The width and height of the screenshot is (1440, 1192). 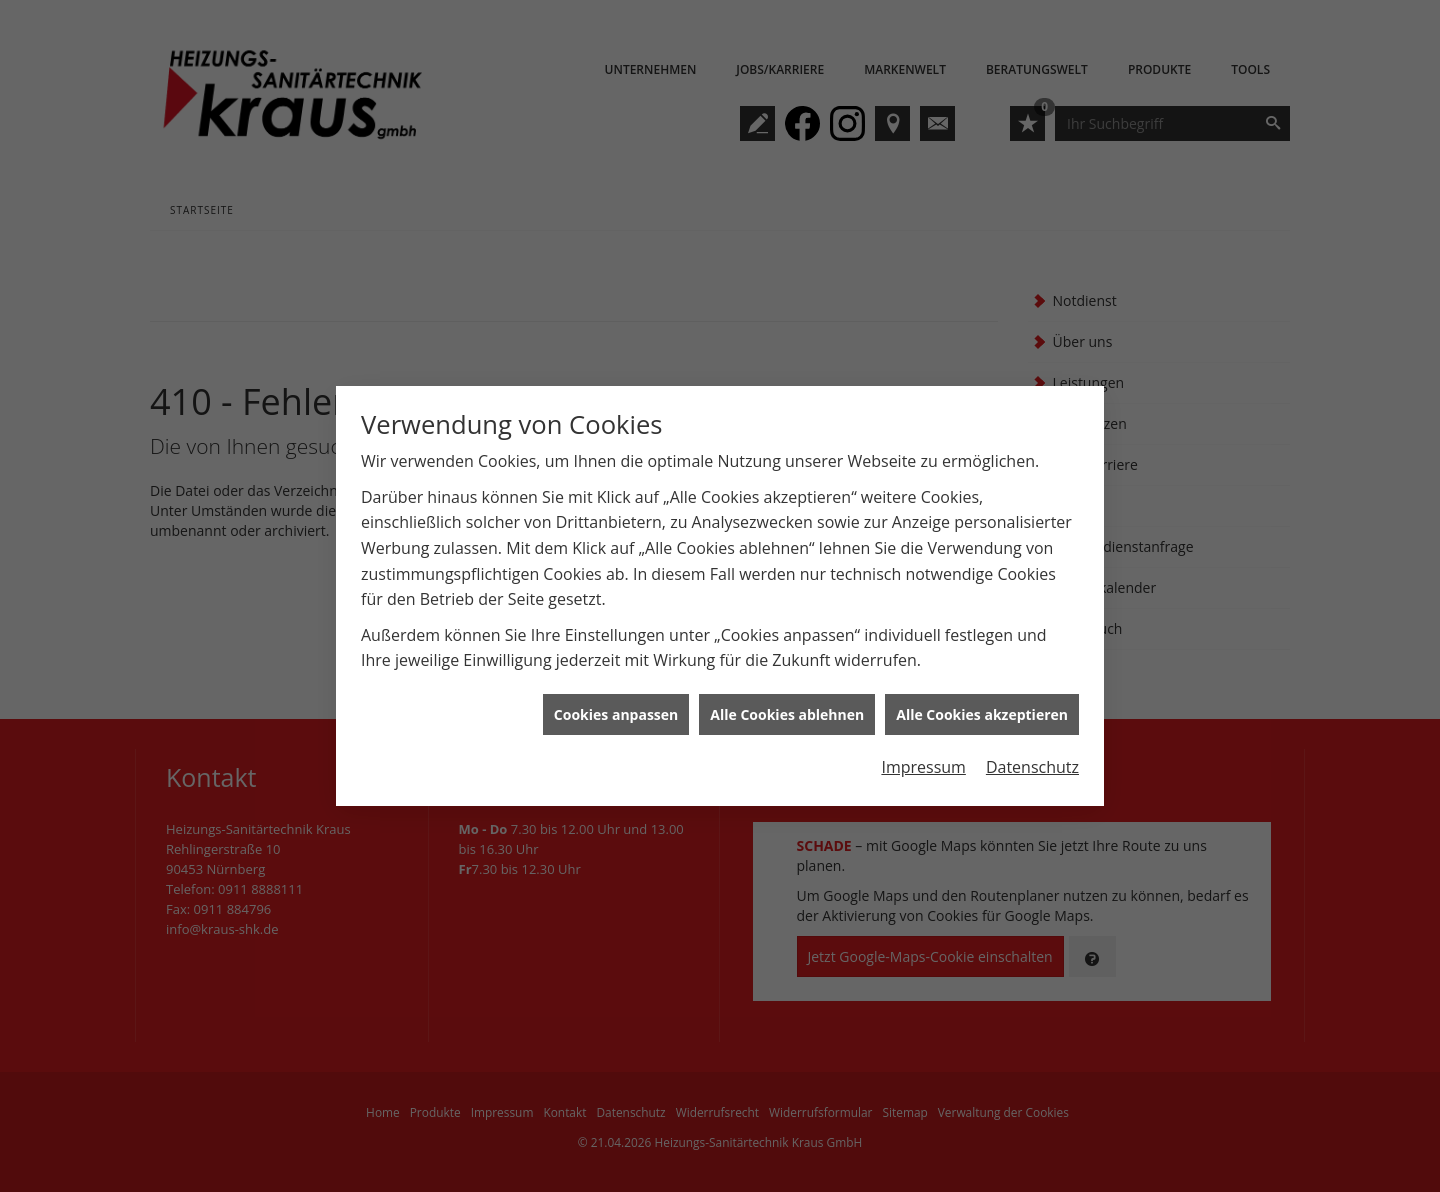 What do you see at coordinates (1032, 761) in the screenshot?
I see `Datenschutz` at bounding box center [1032, 761].